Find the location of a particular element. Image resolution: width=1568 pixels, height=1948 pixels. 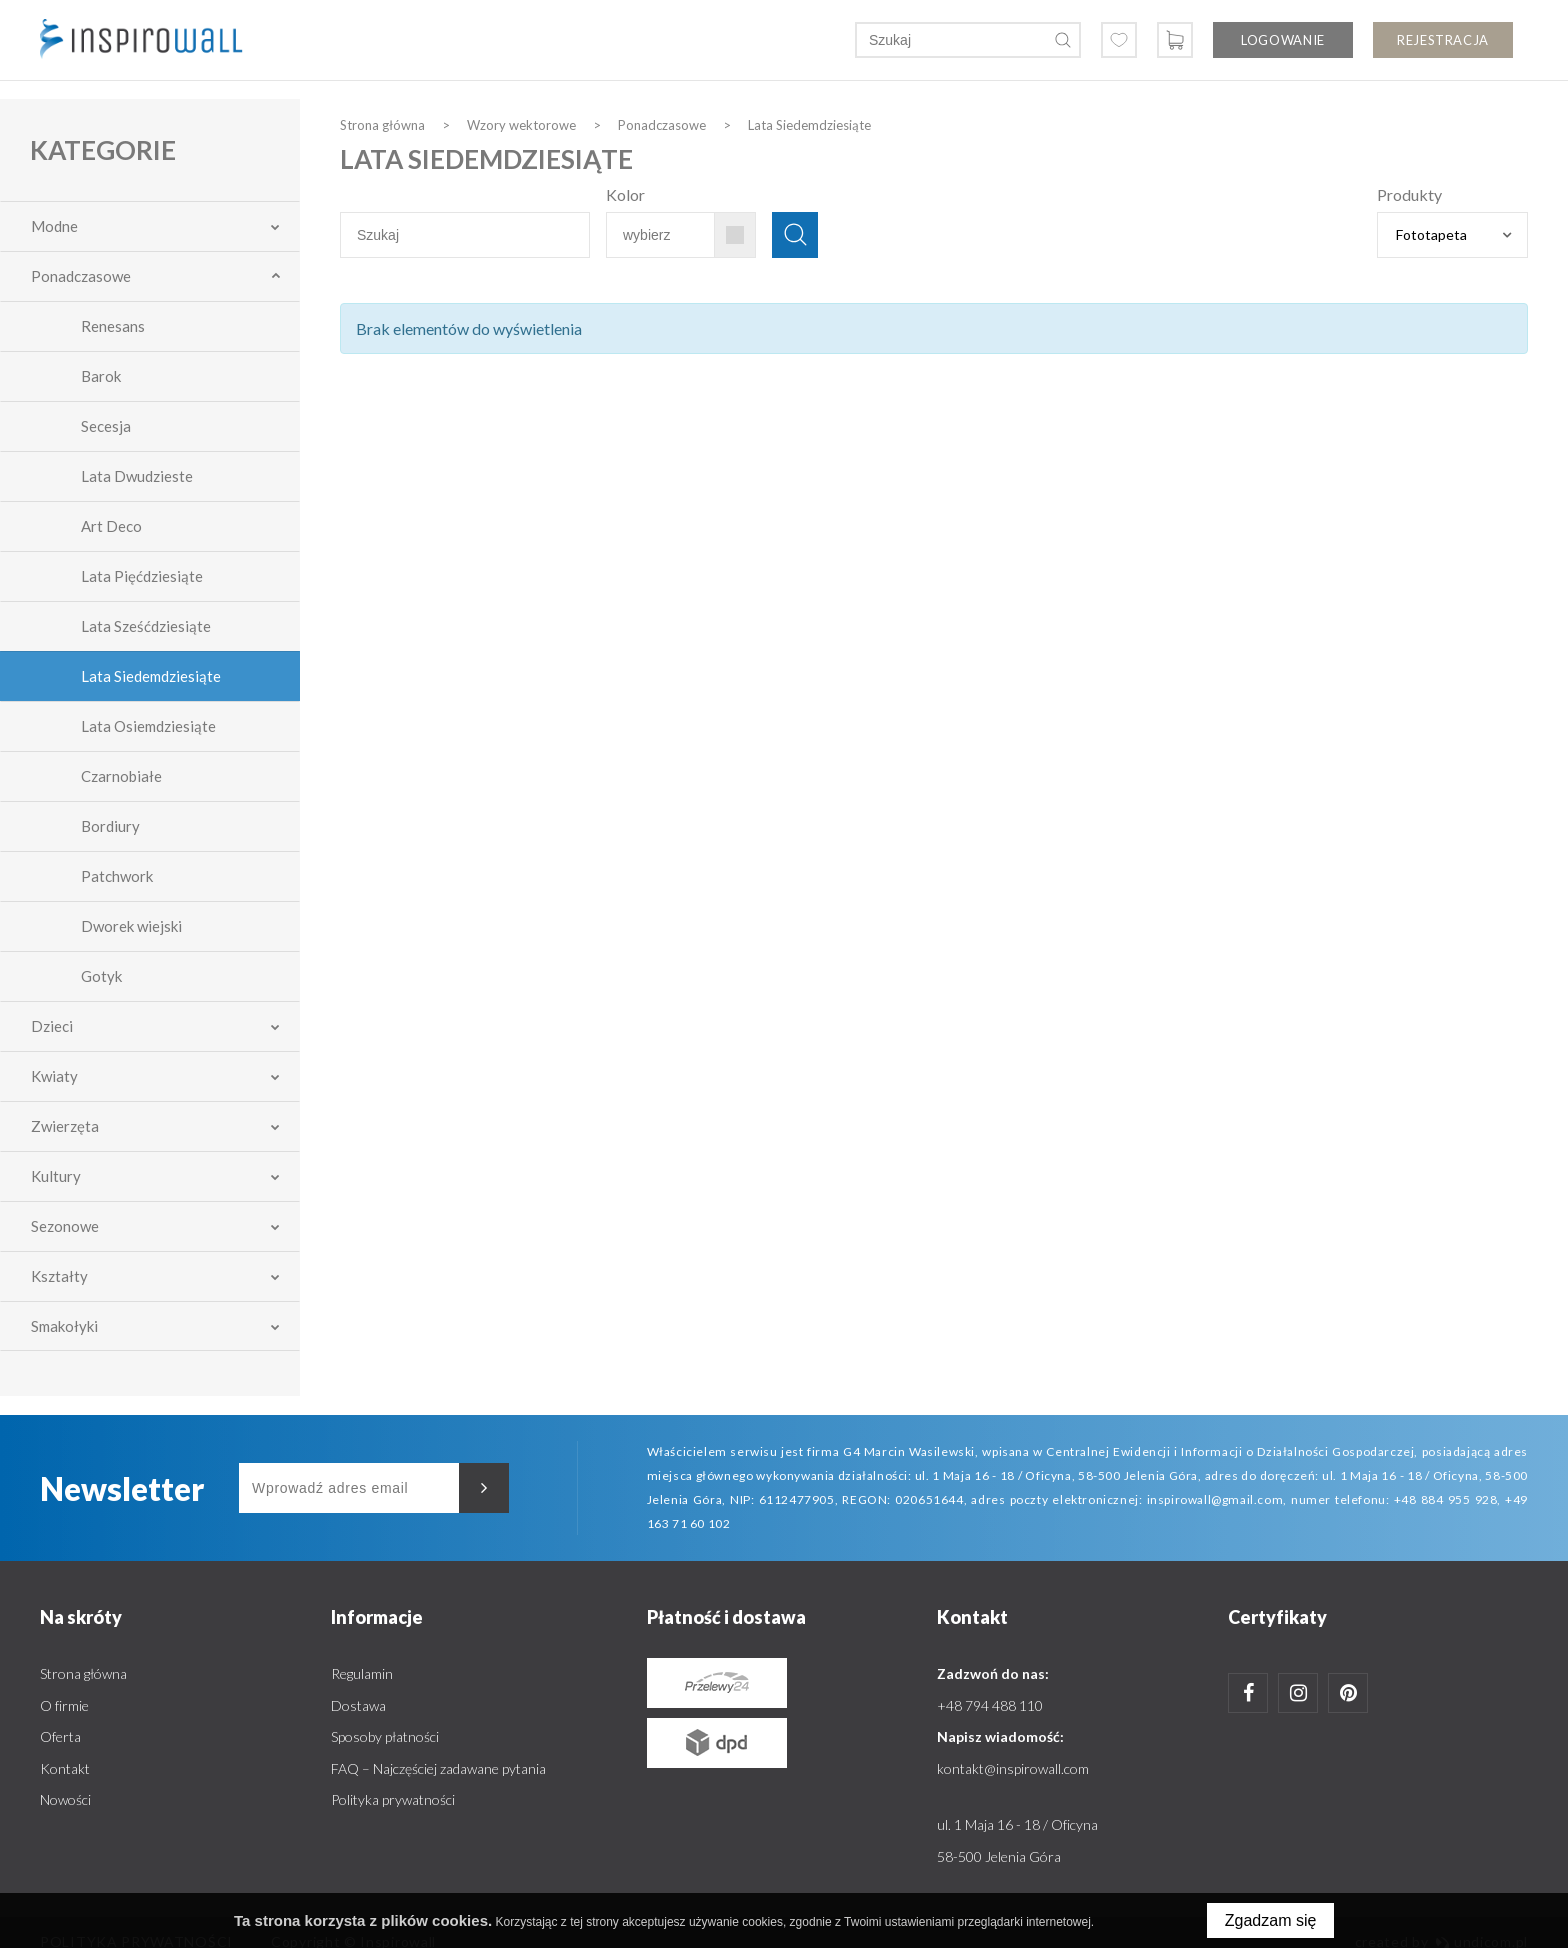

Nowości is located at coordinates (65, 1799).